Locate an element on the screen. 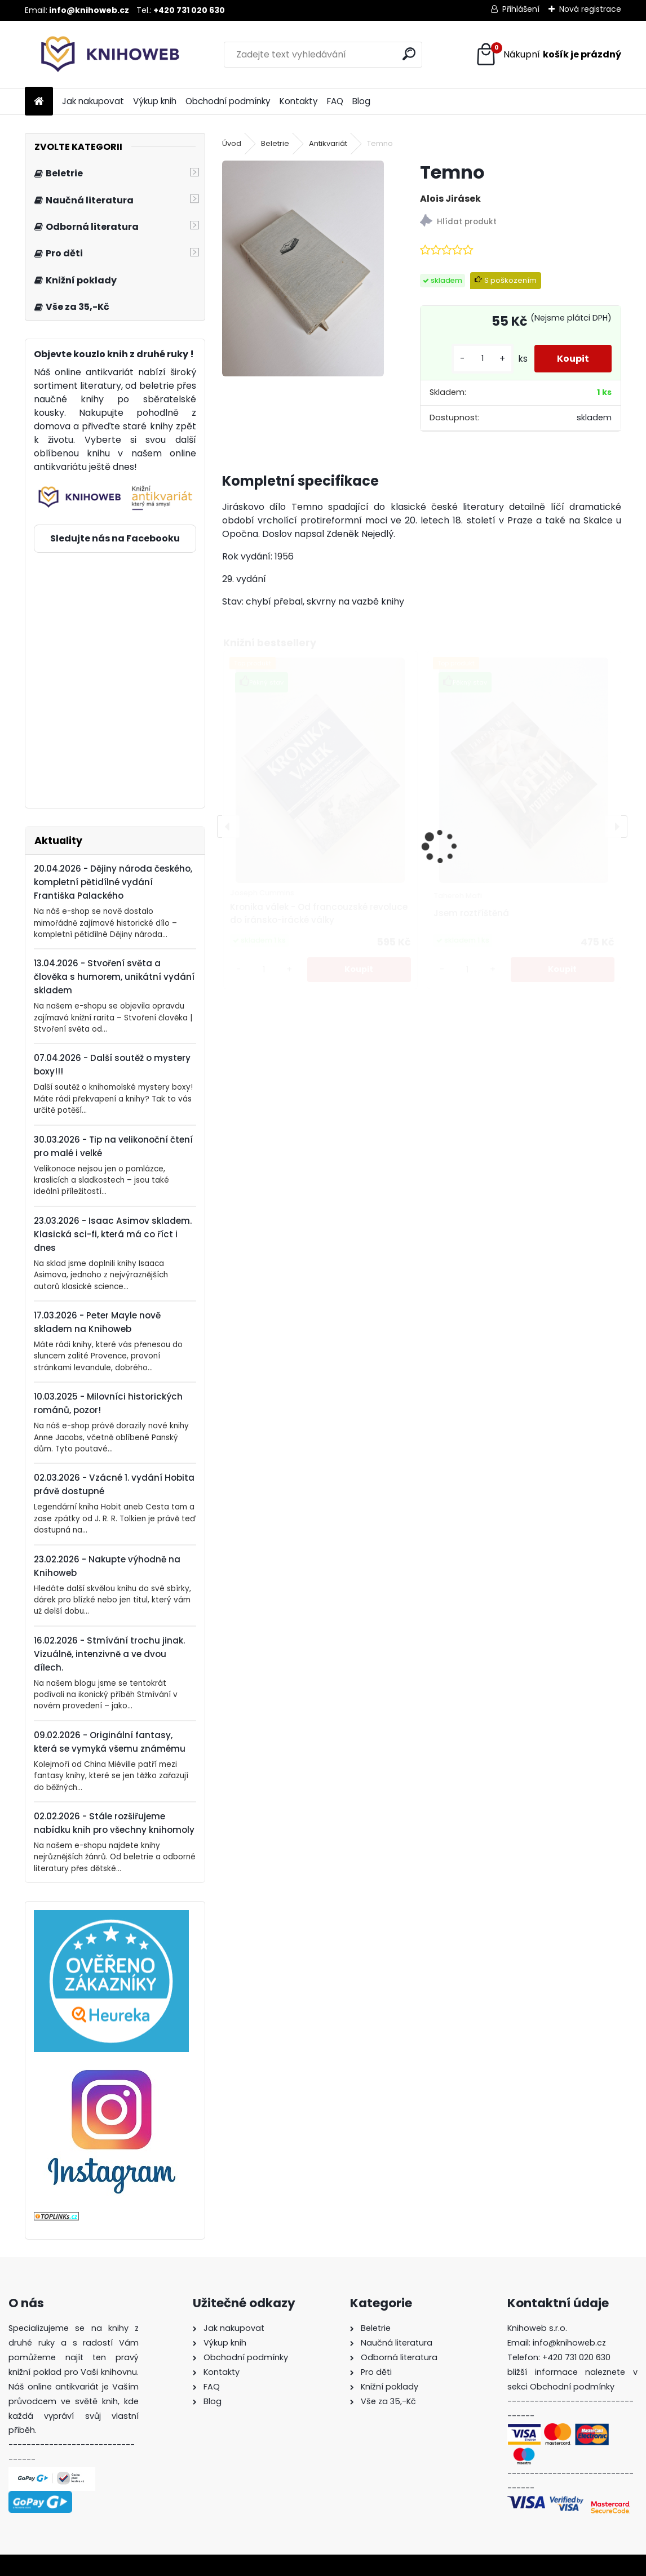  [Logo] is located at coordinates (102, 54).